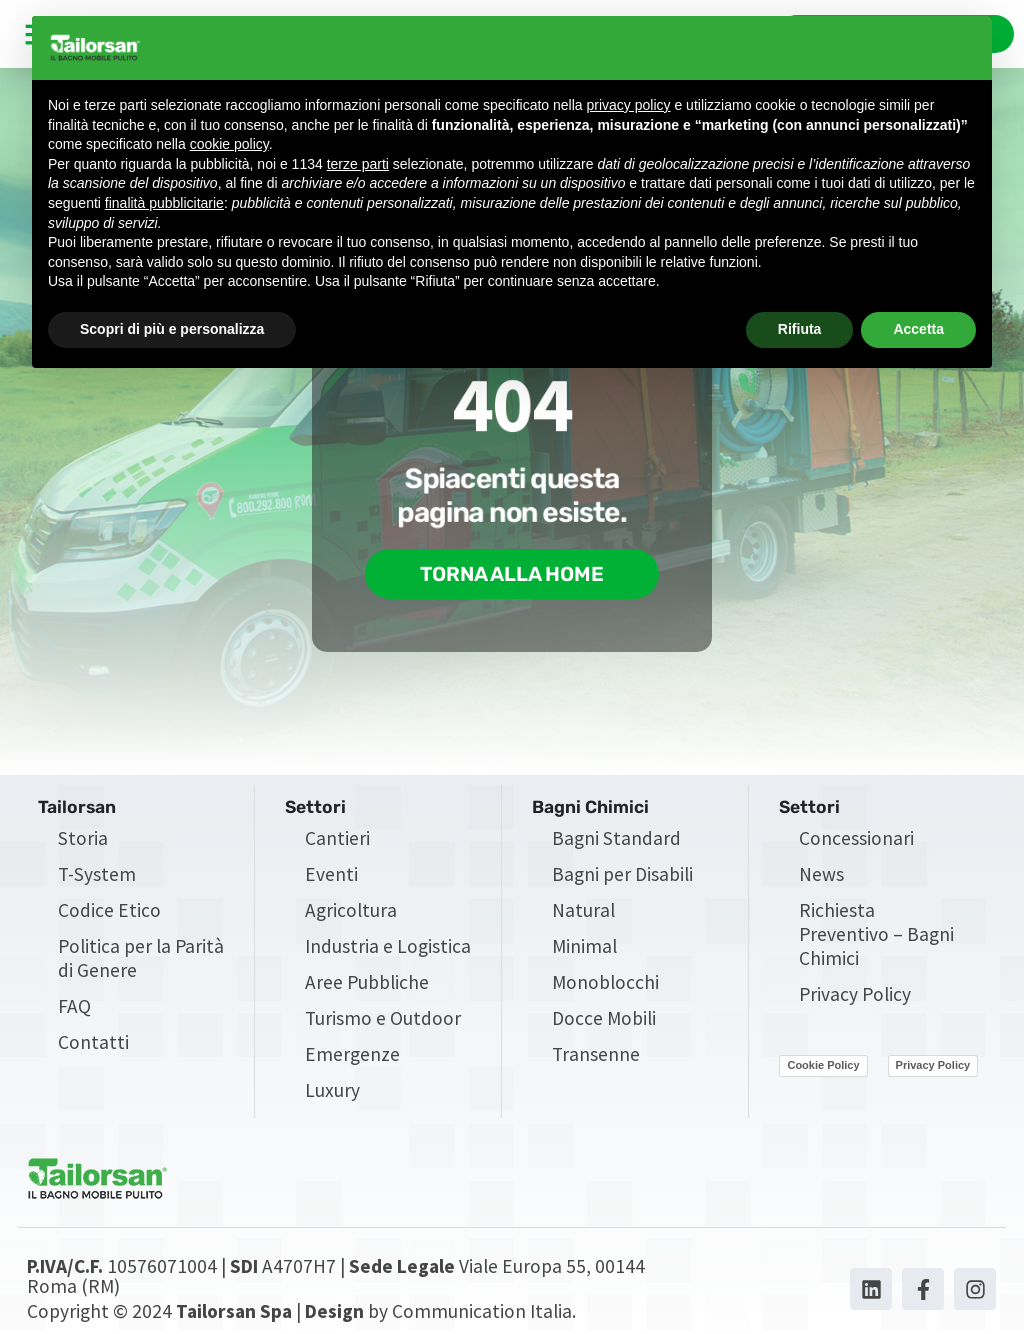 The image size is (1024, 1334). What do you see at coordinates (584, 948) in the screenshot?
I see `Minimal` at bounding box center [584, 948].